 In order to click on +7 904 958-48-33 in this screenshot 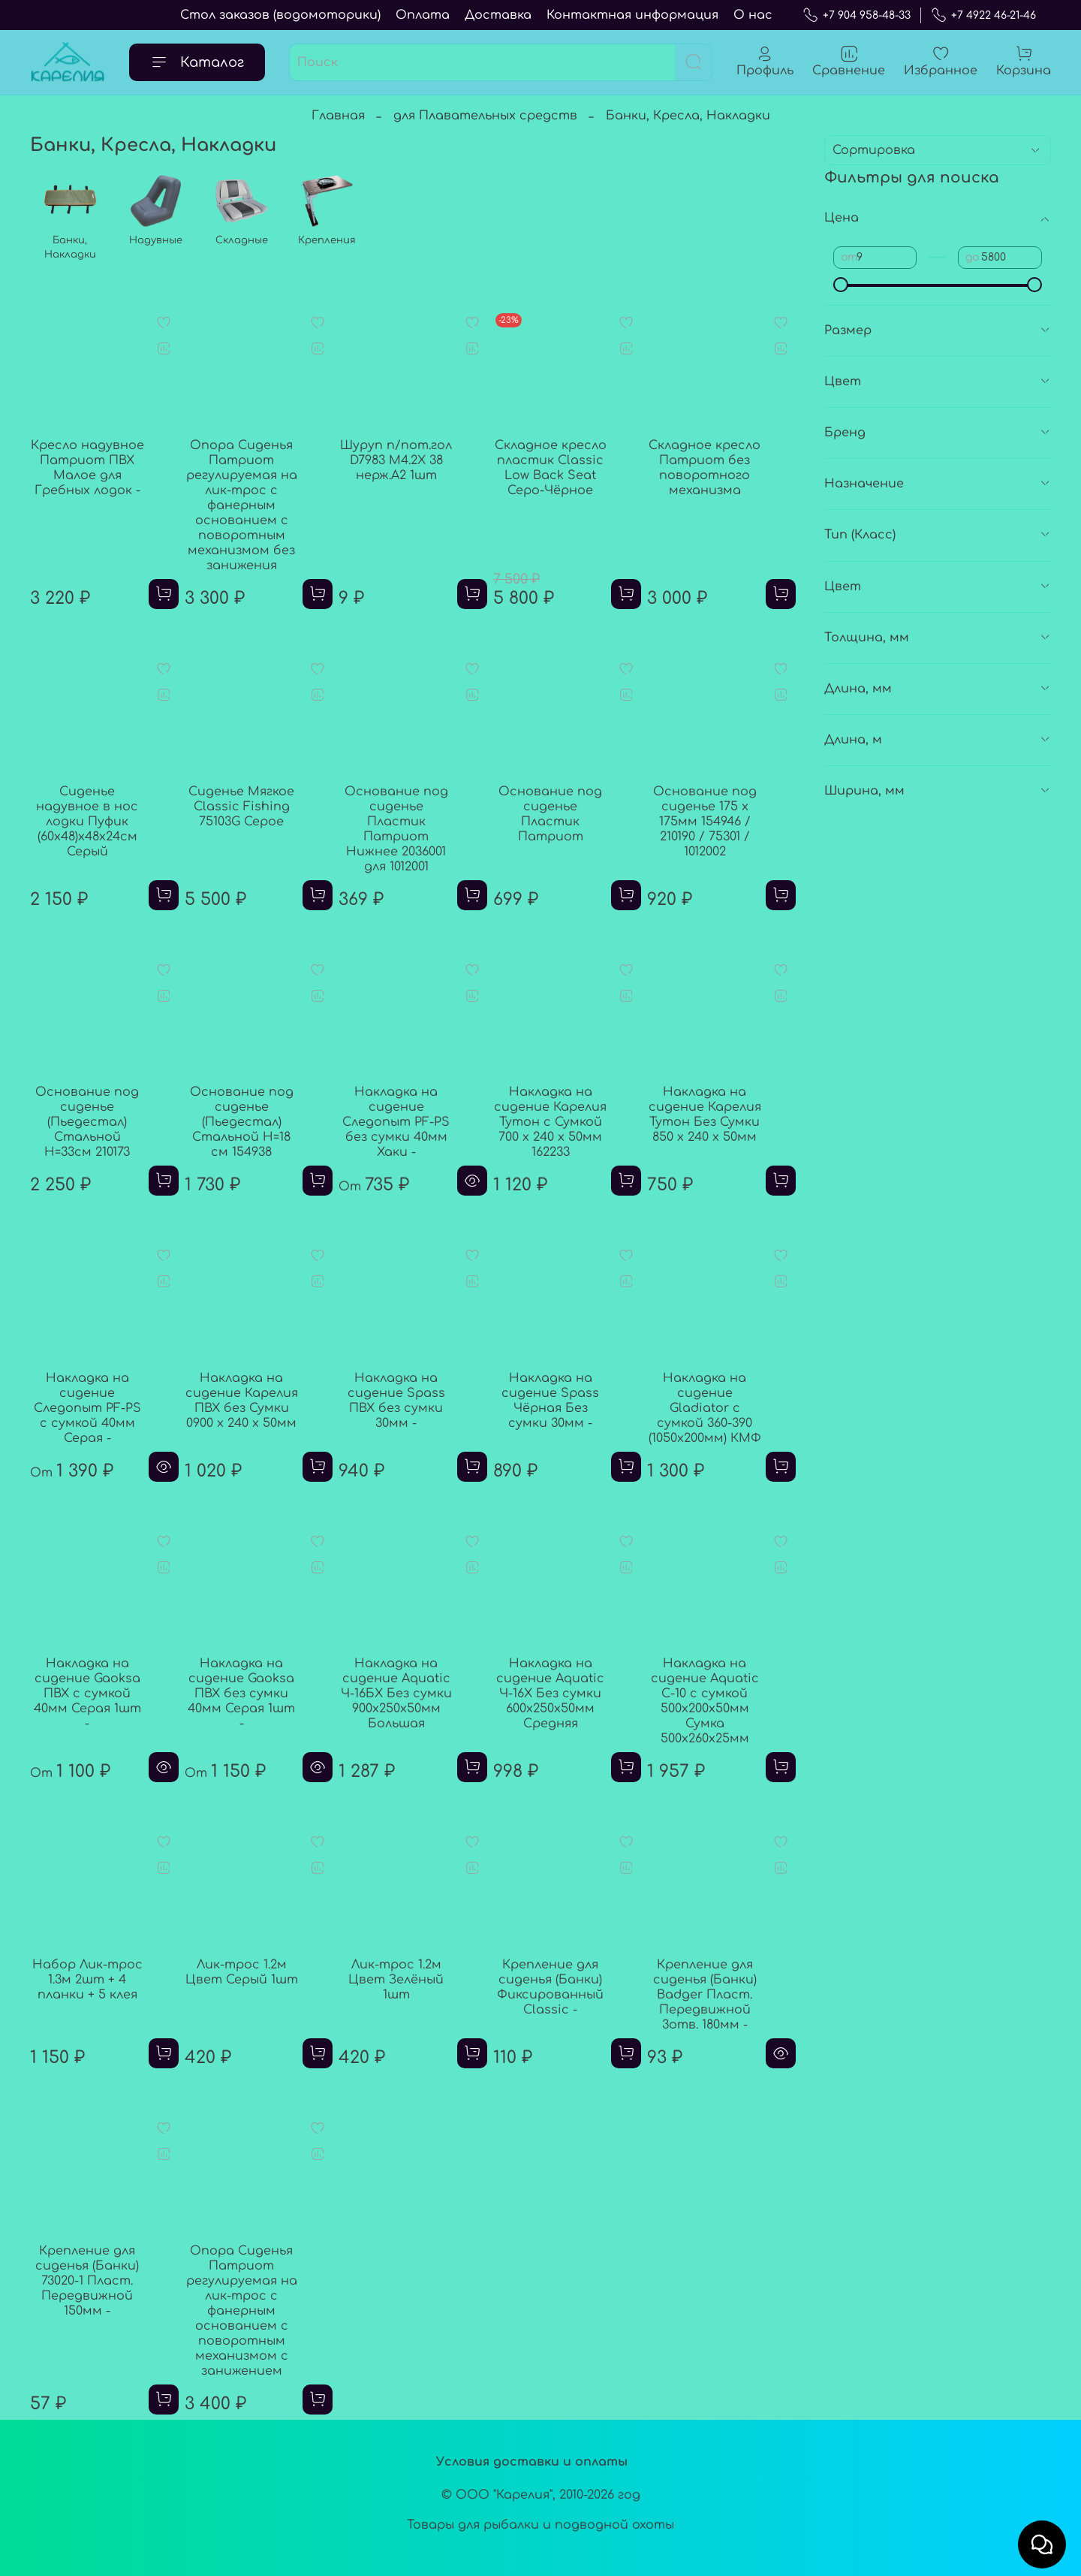, I will do `click(856, 15)`.